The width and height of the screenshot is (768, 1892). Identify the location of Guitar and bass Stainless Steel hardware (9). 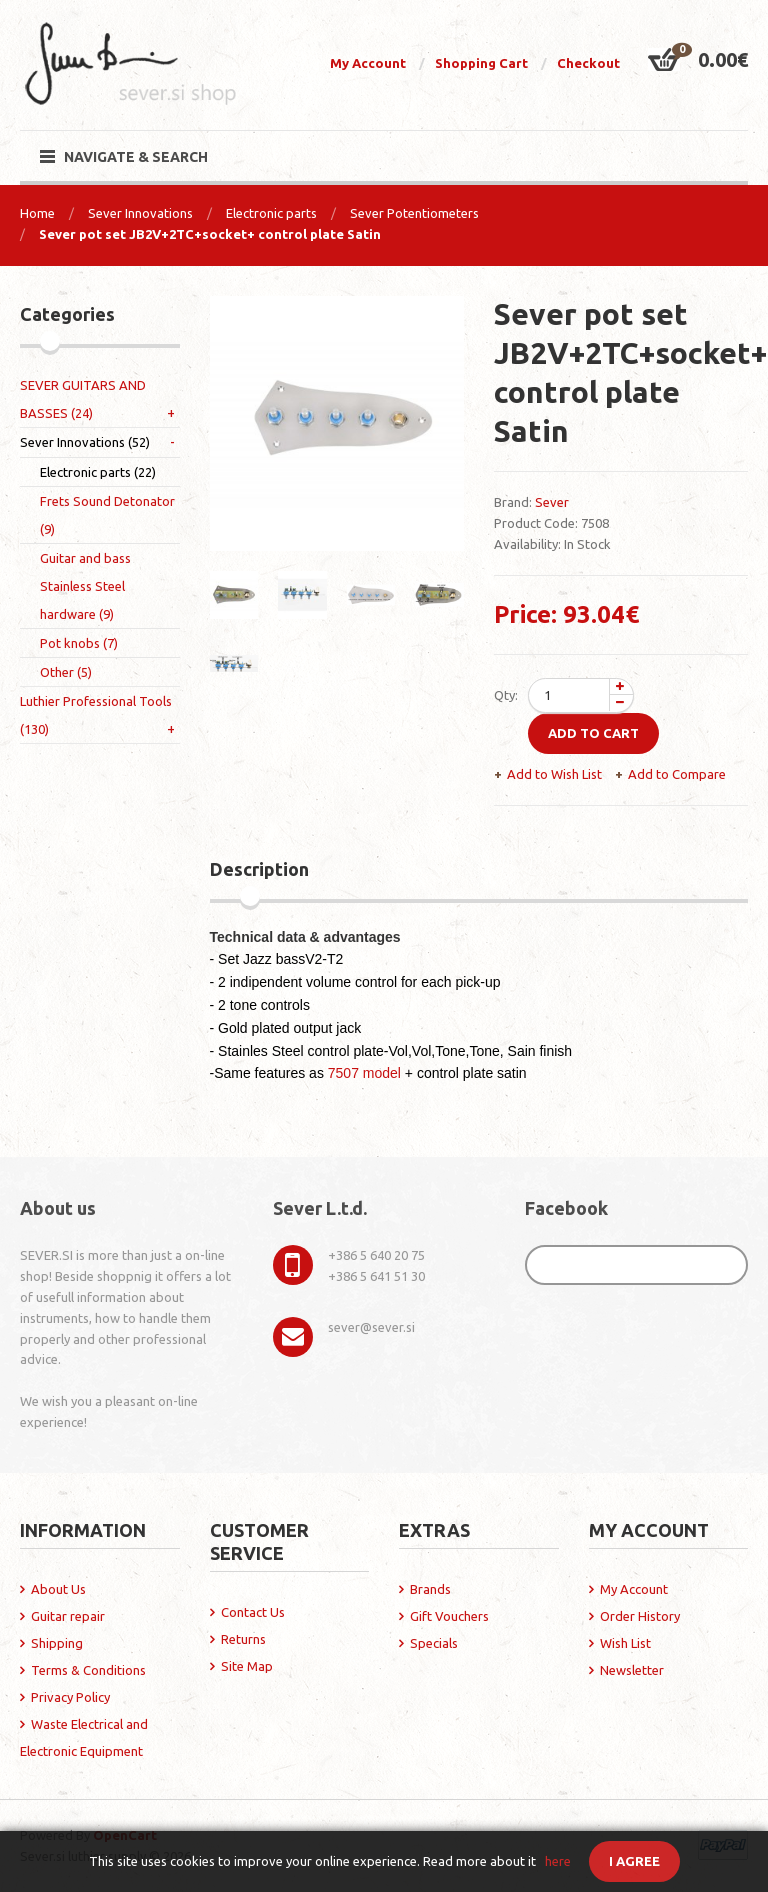
(85, 586).